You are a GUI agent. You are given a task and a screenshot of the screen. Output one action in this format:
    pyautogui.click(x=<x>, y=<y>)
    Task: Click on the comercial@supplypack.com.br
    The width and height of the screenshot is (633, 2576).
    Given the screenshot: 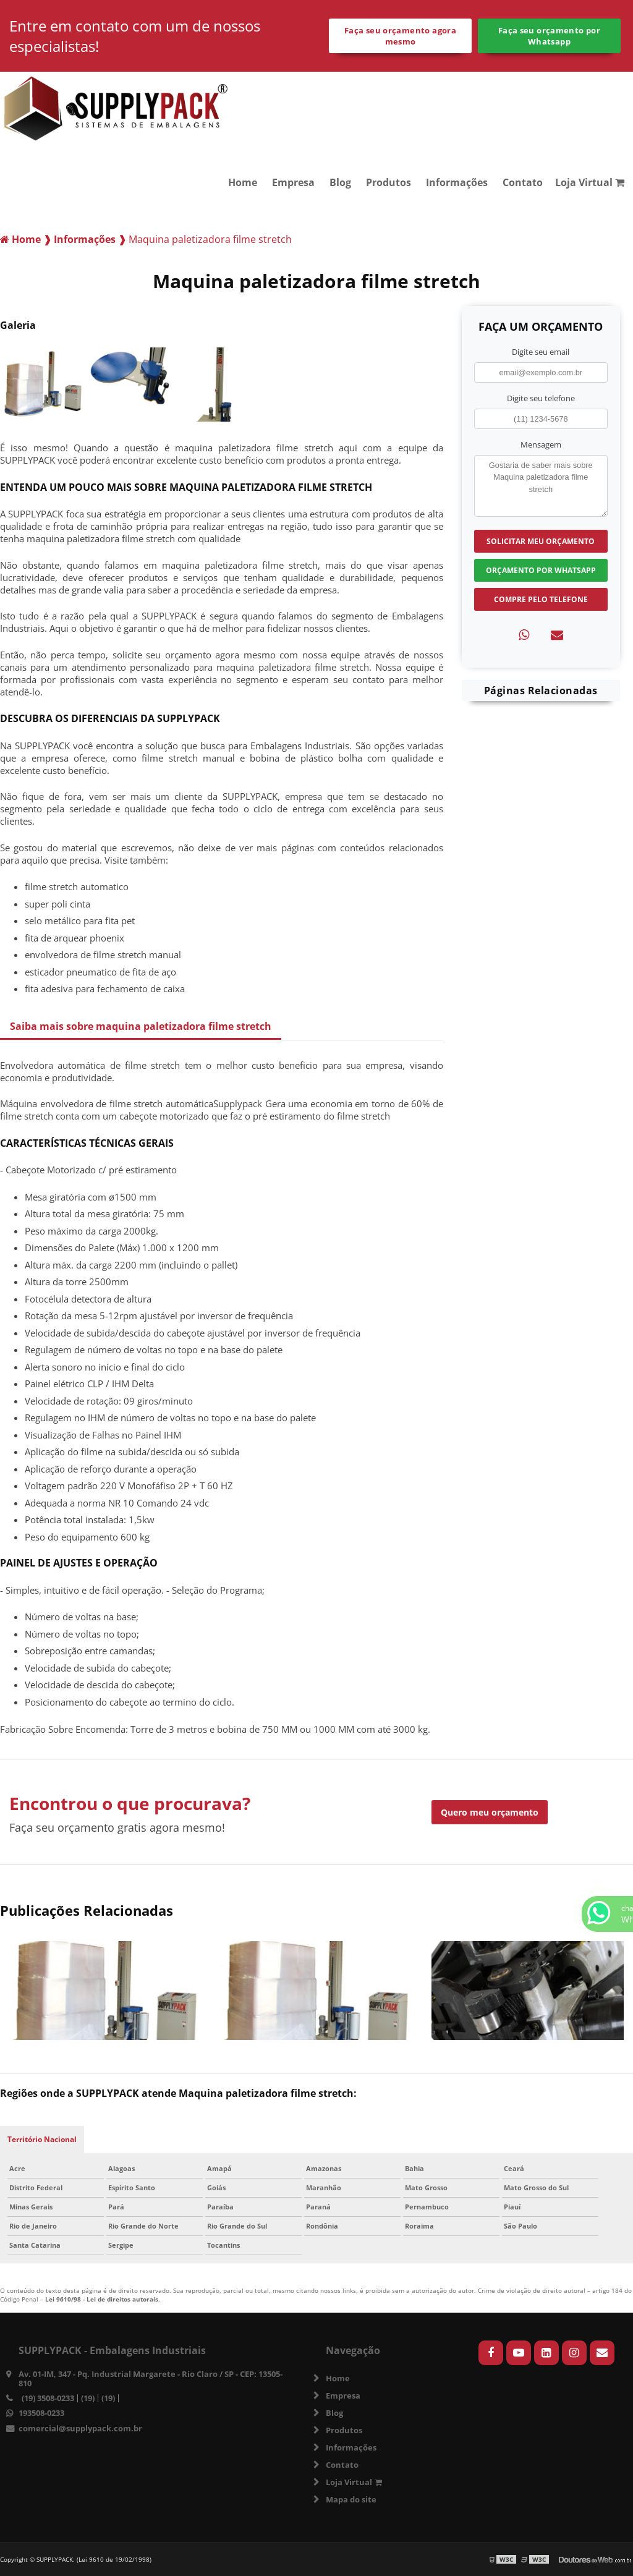 What is the action you would take?
    pyautogui.click(x=80, y=2428)
    